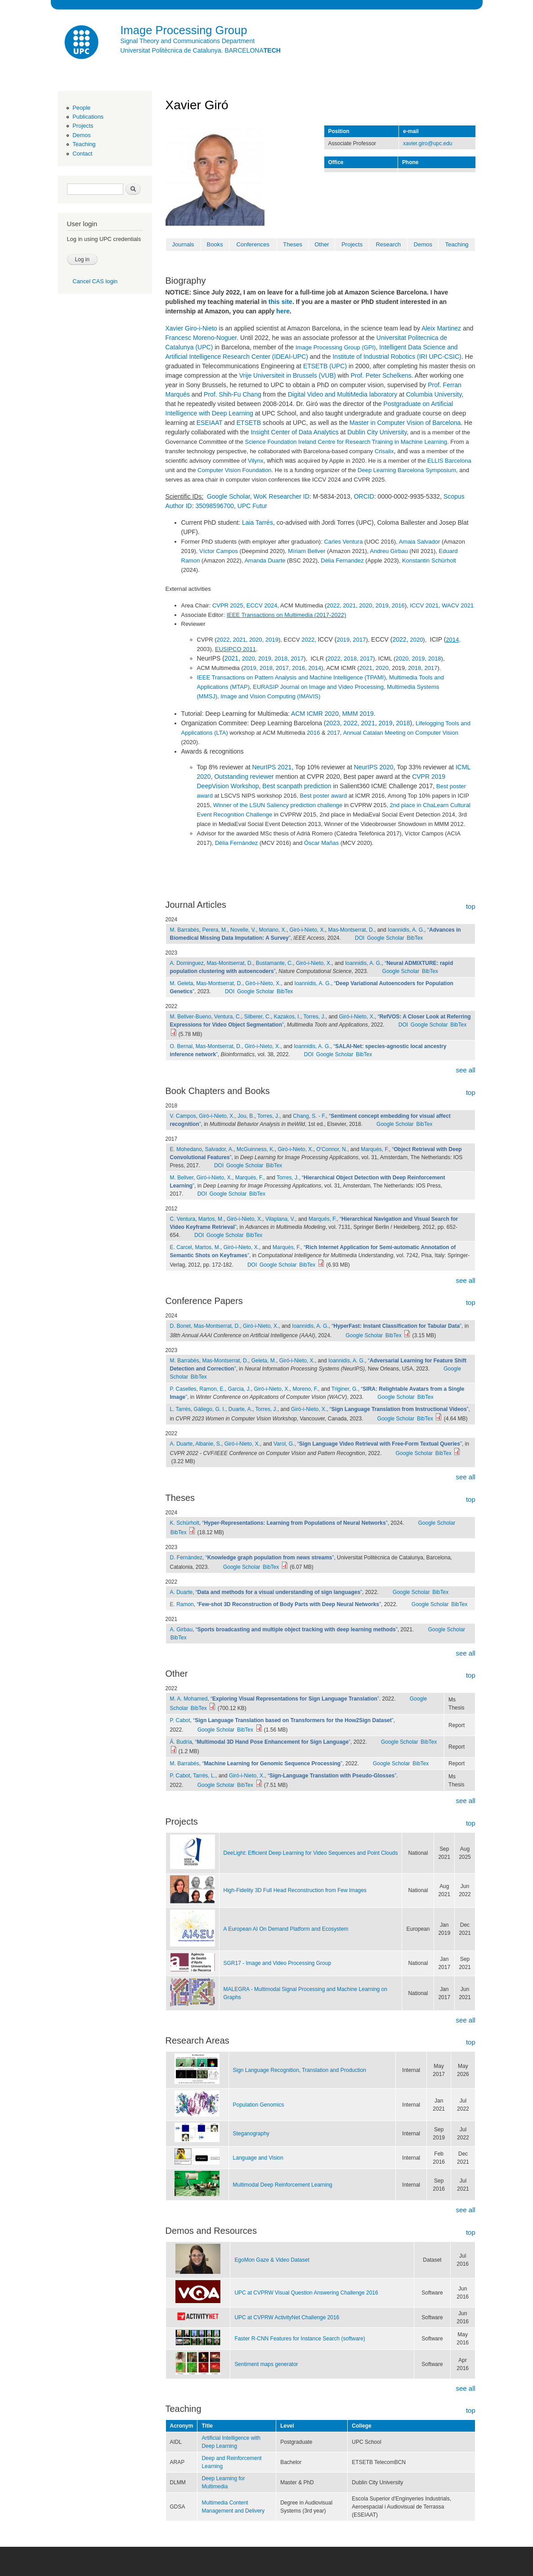 The image size is (533, 2576). I want to click on Research, so click(388, 244).